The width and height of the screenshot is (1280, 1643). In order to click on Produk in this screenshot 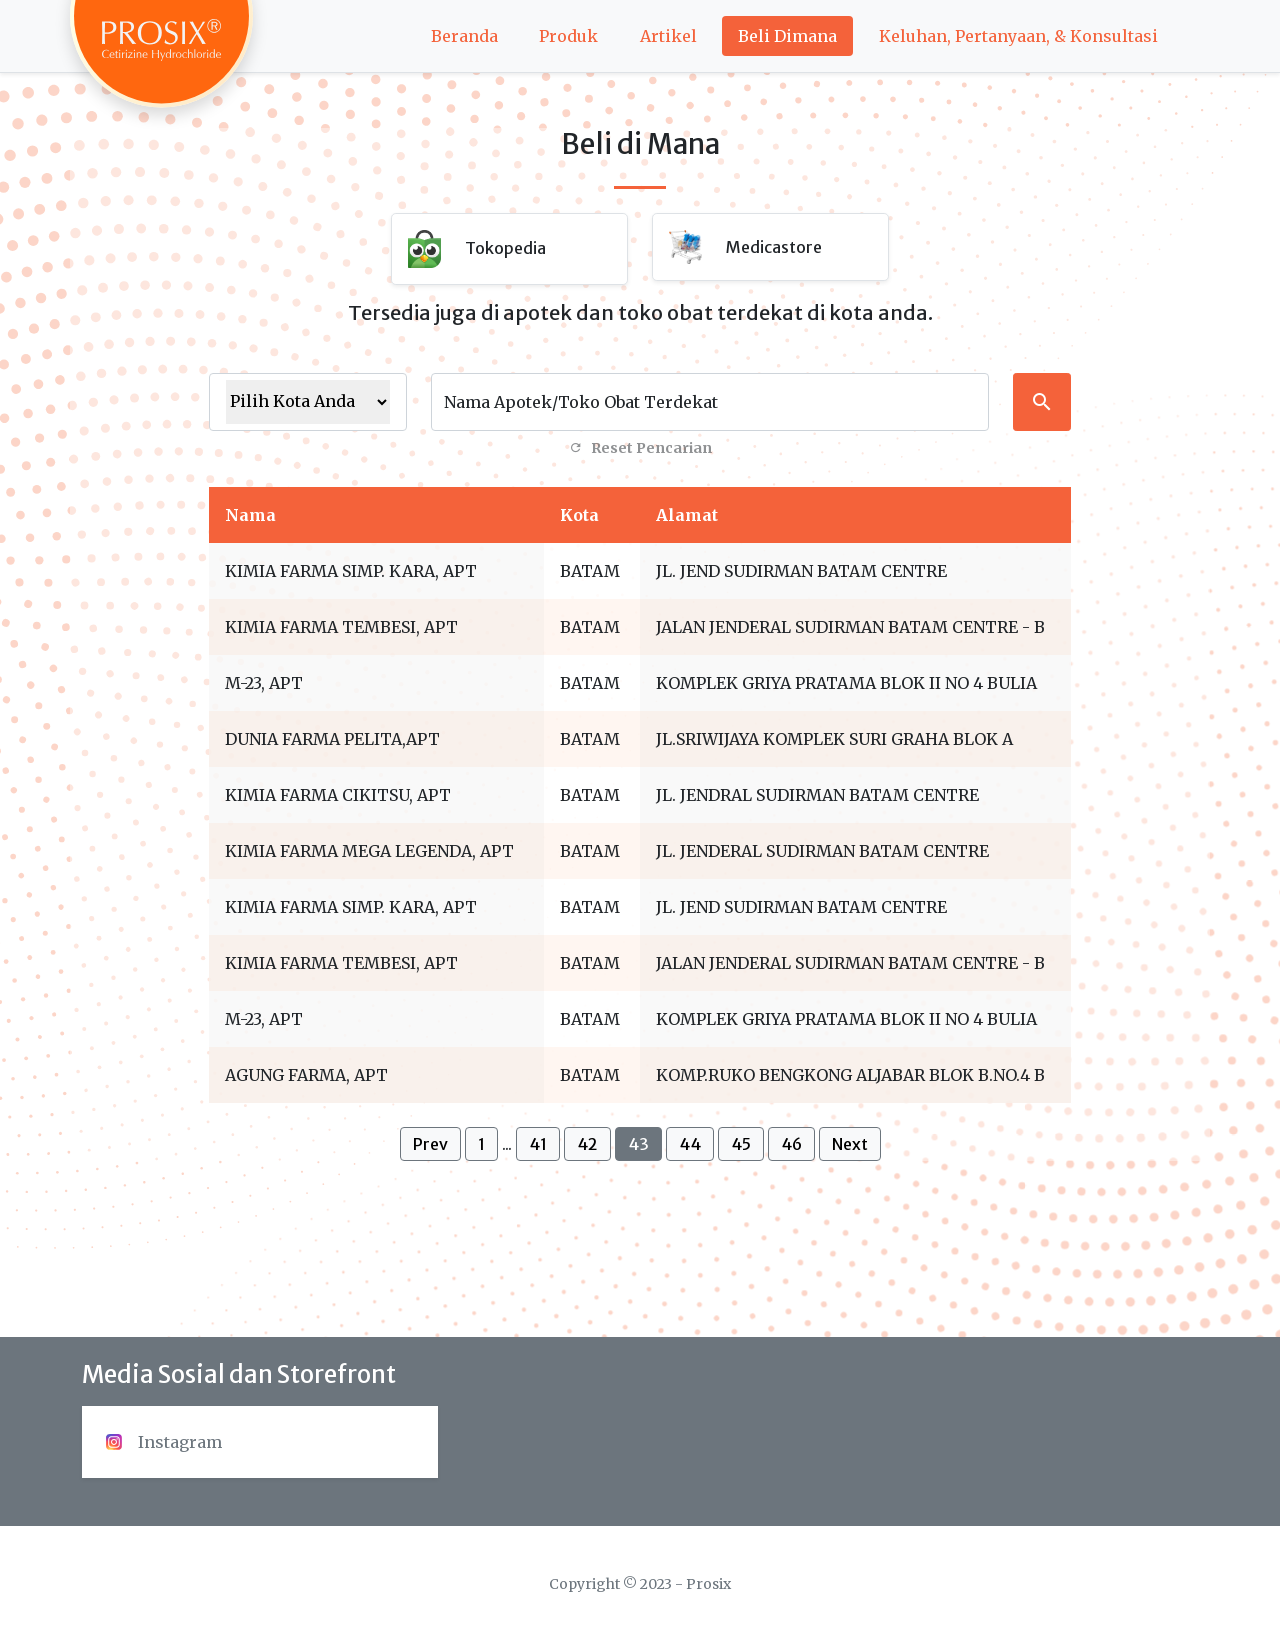, I will do `click(568, 36)`.